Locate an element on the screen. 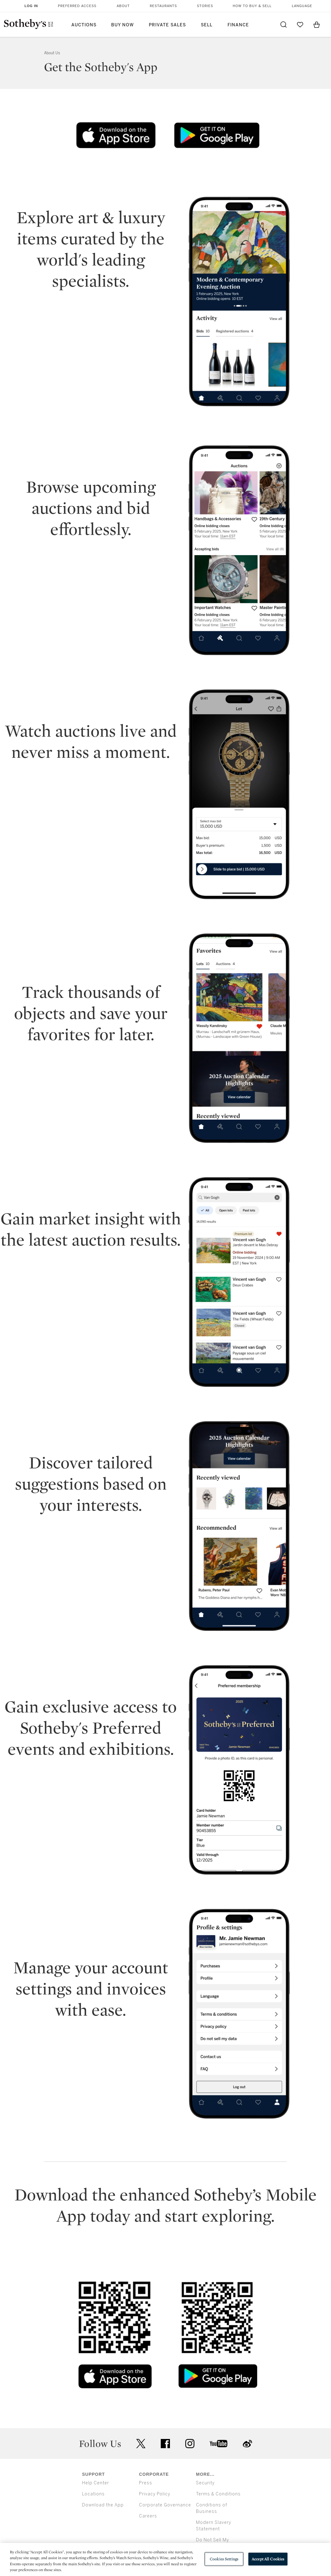 The image size is (331, 2576). About [button] is located at coordinates (123, 6).